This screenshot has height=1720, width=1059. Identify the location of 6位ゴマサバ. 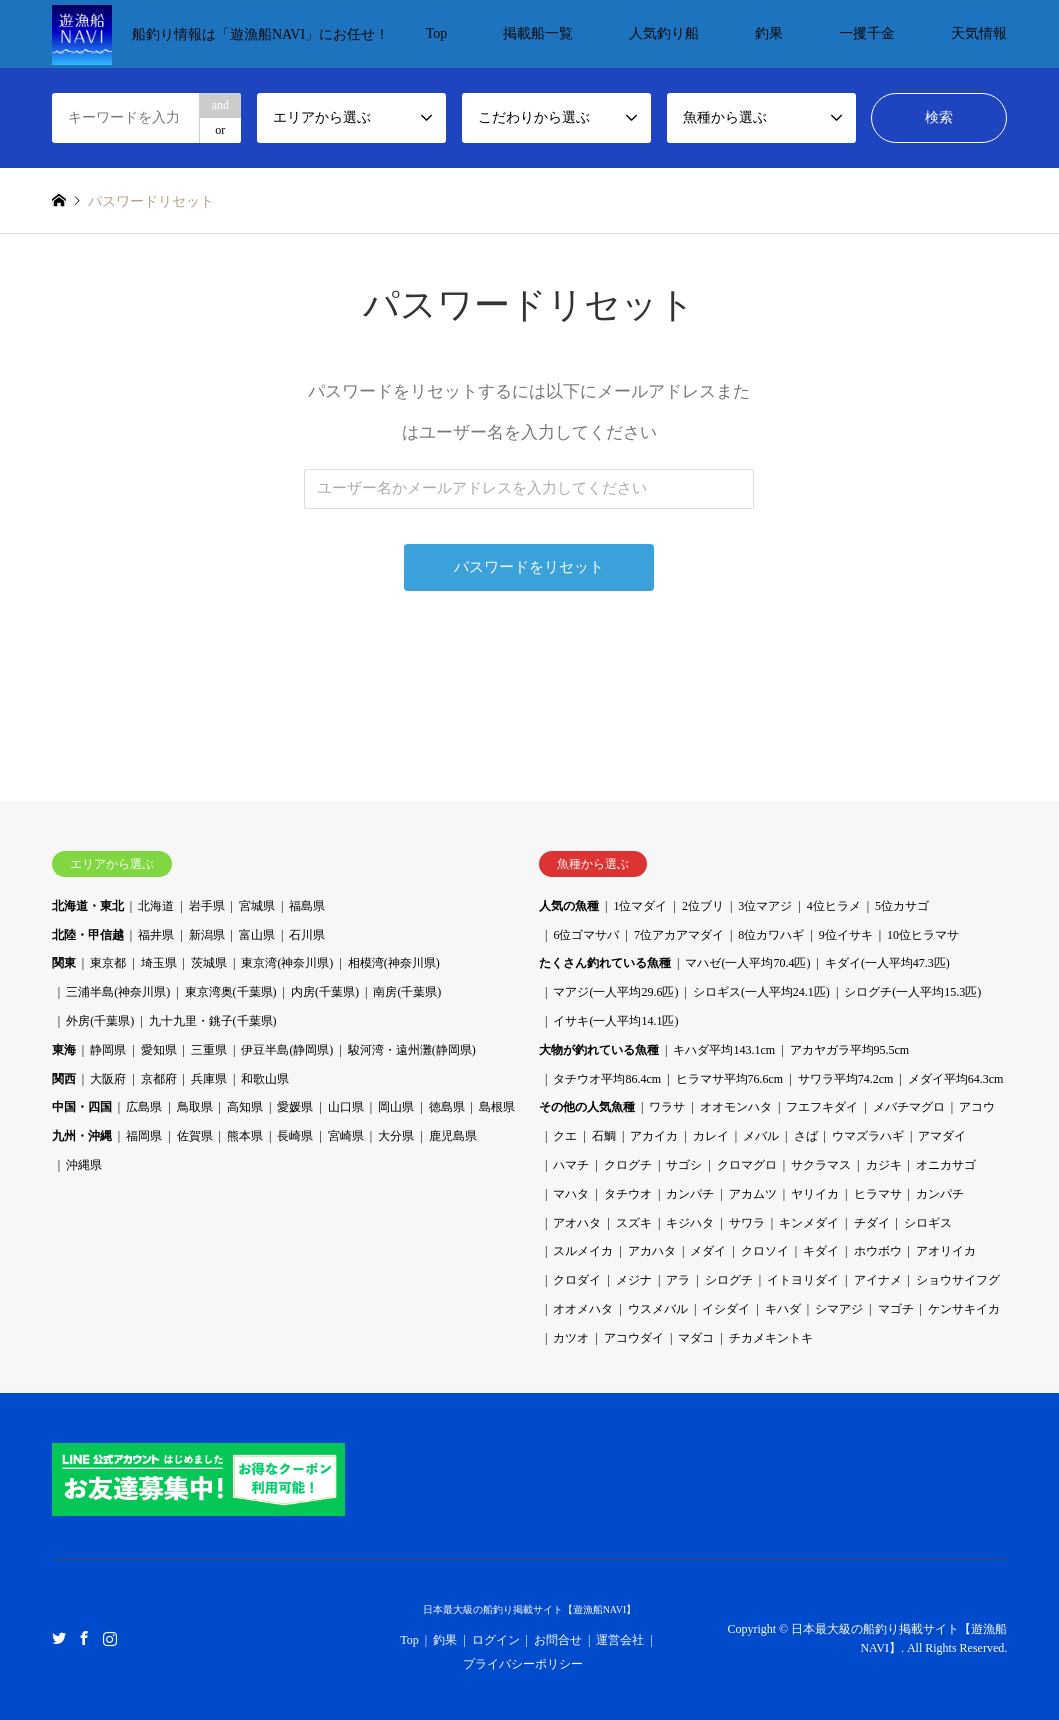
(586, 935).